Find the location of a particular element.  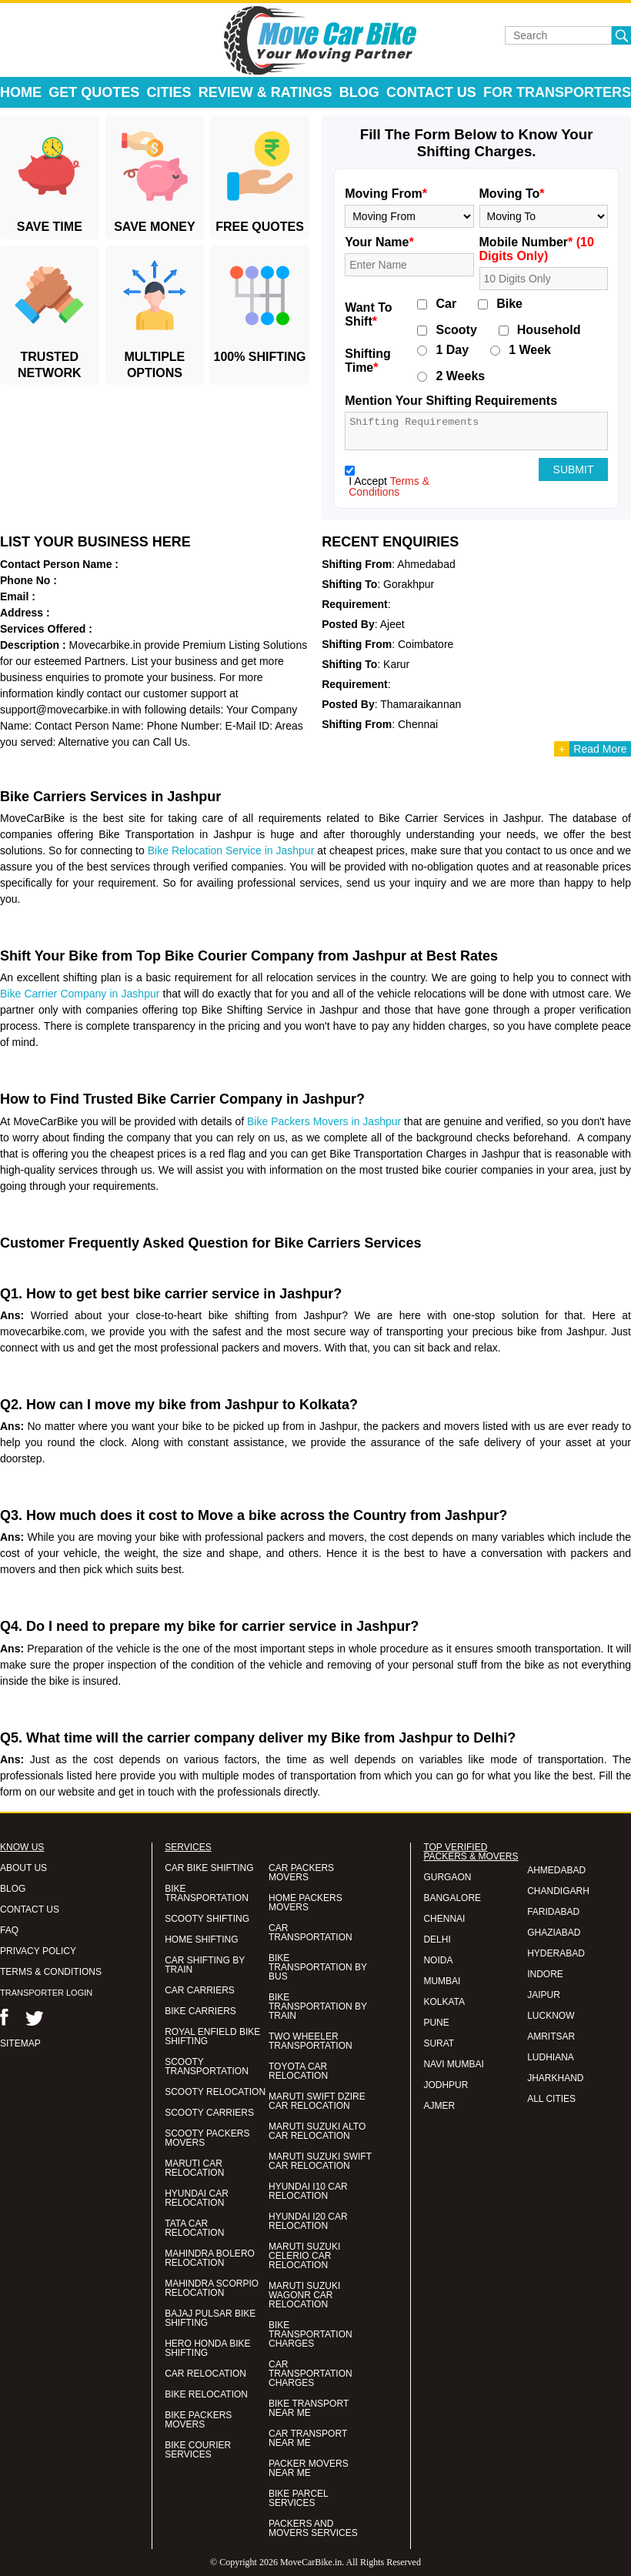

Bike is located at coordinates (509, 304).